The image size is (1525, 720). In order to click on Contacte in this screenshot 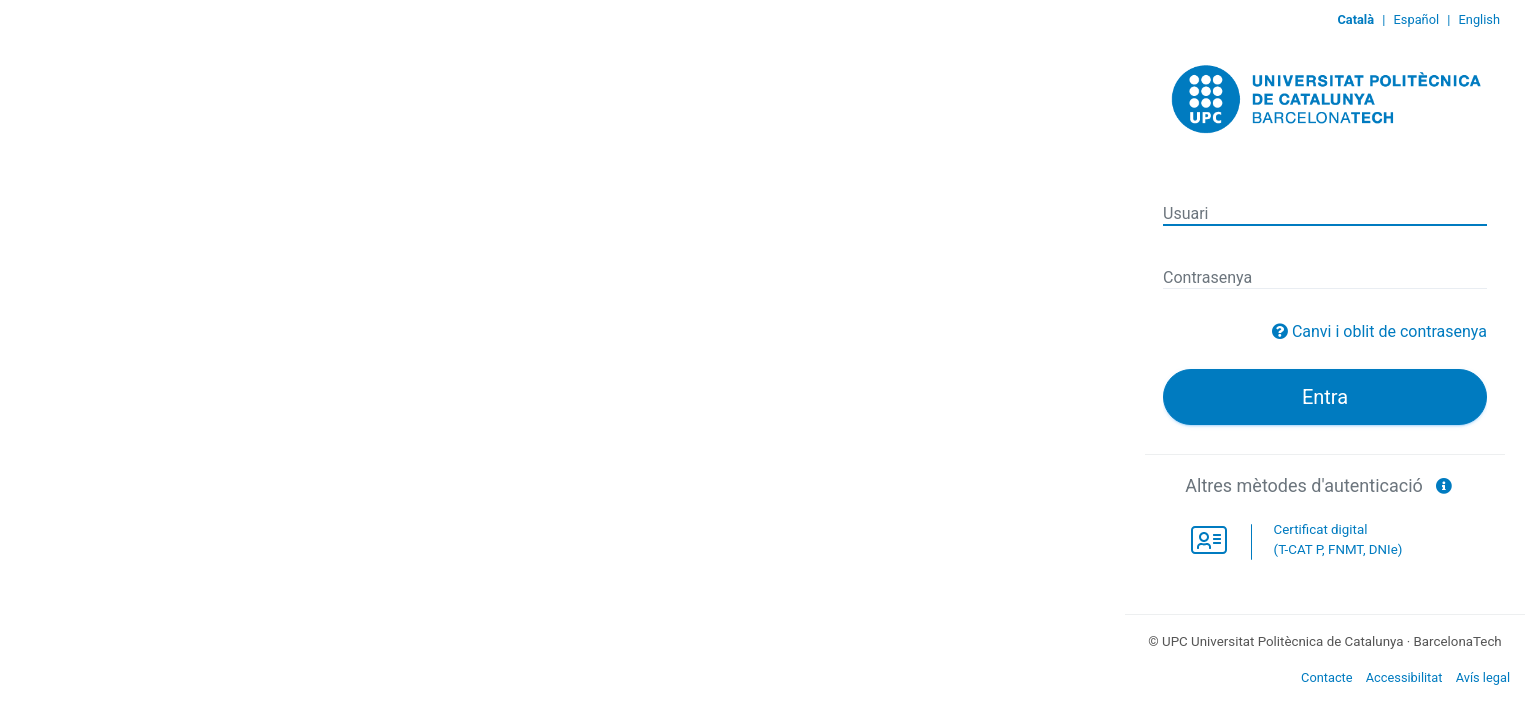, I will do `click(1327, 677)`.